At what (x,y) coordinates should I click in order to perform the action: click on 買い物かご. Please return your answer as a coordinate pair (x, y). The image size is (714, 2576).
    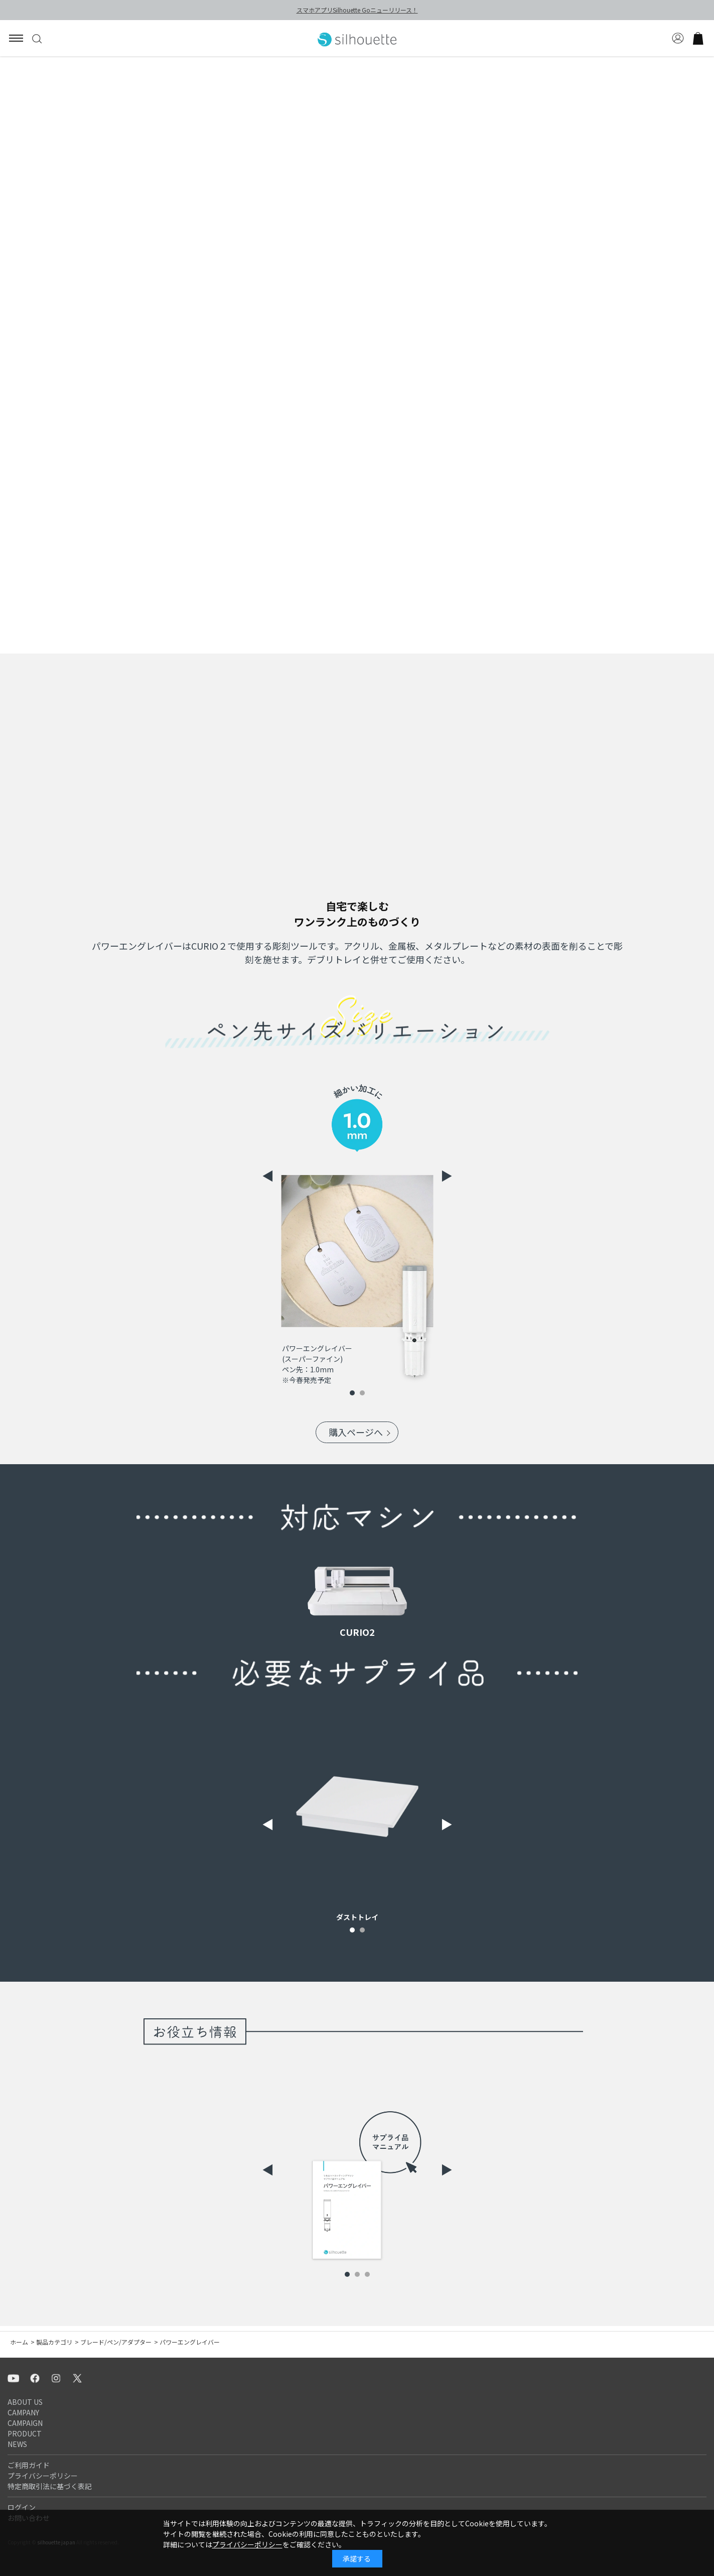
    Looking at the image, I should click on (698, 38).